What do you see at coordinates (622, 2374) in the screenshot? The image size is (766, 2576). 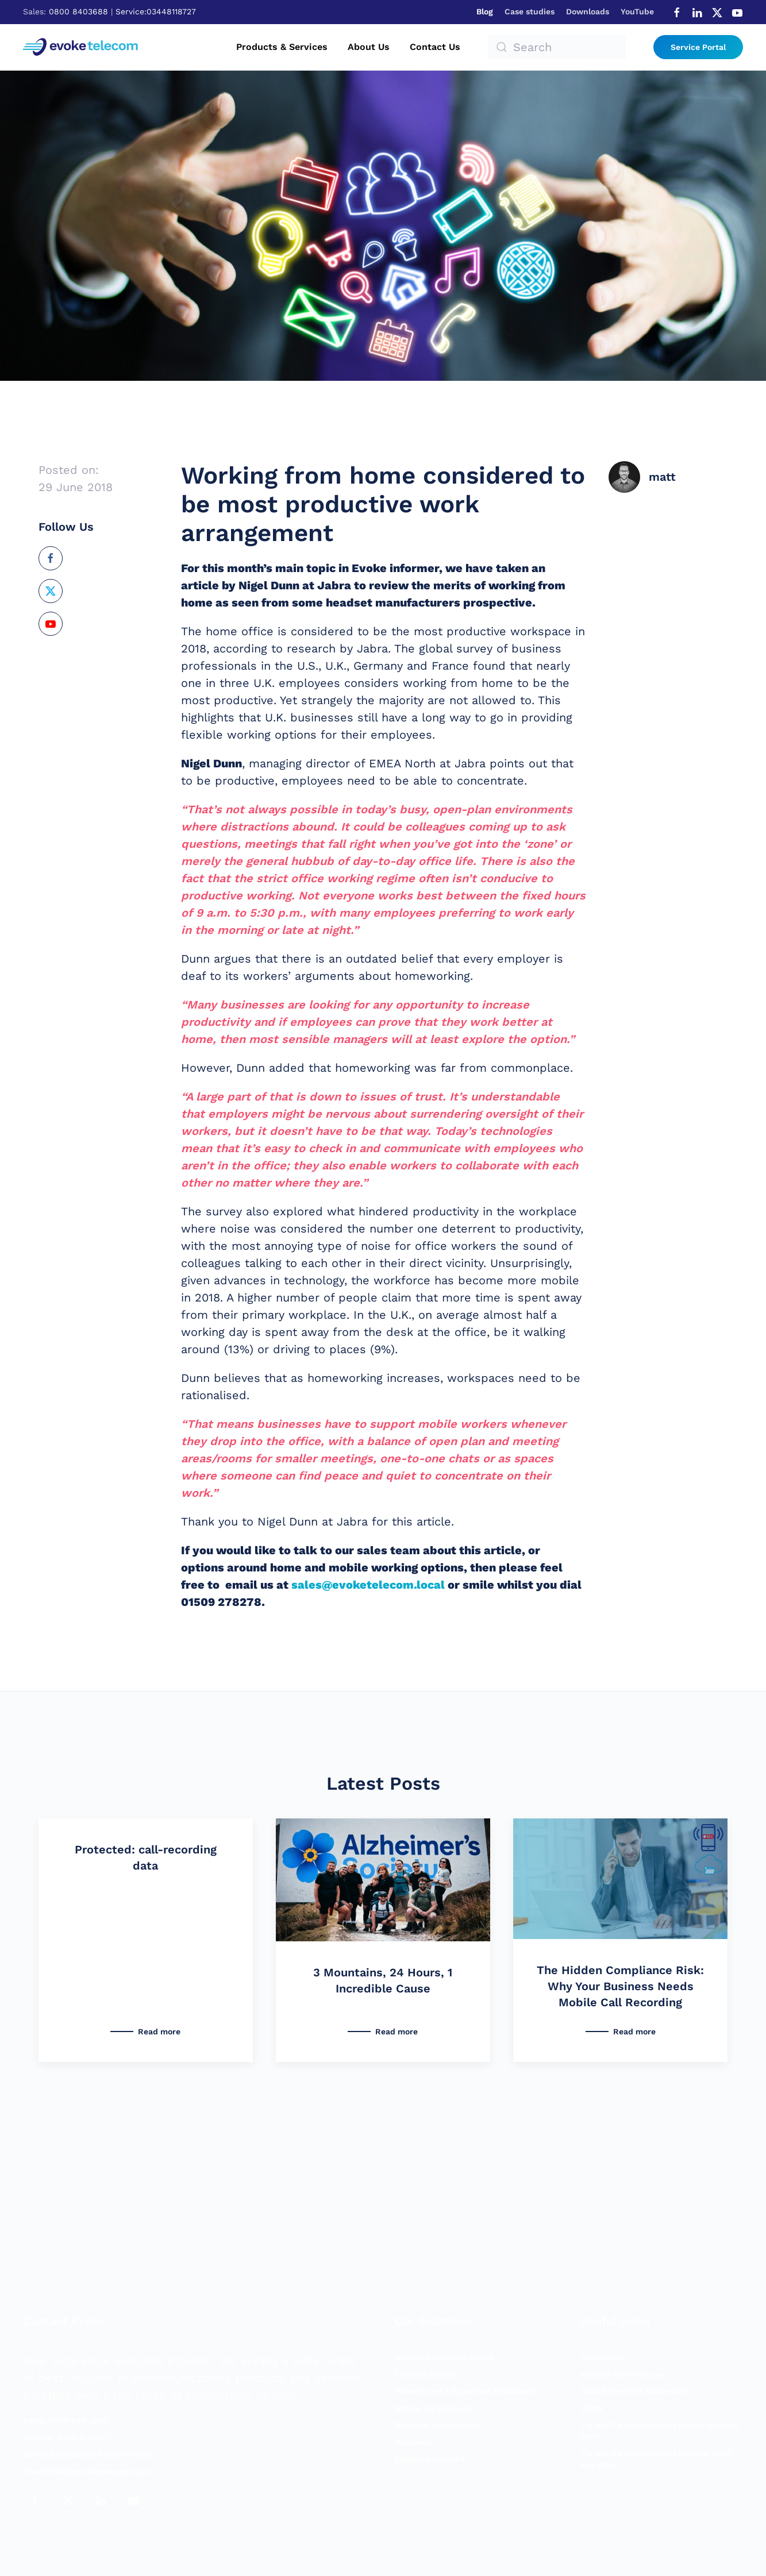 I see `Website terms of use` at bounding box center [622, 2374].